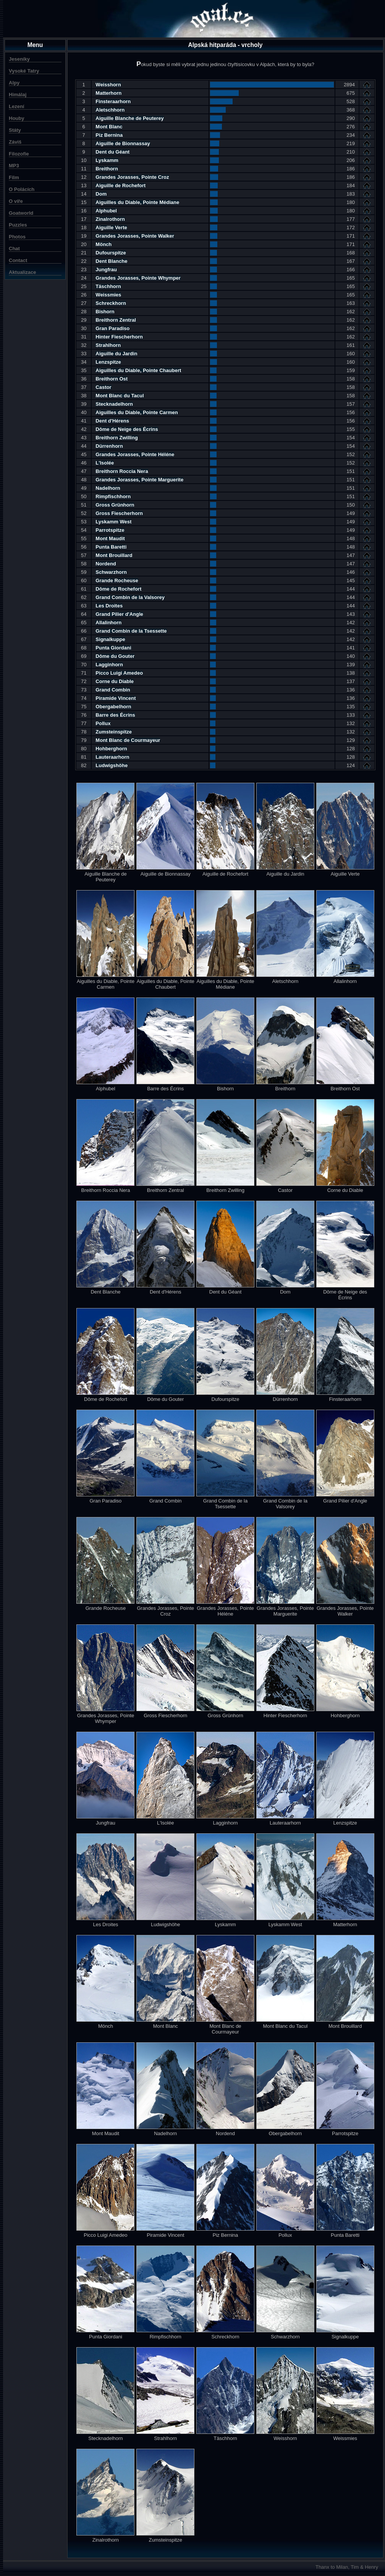 This screenshot has width=385, height=2576. Describe the element at coordinates (112, 328) in the screenshot. I see `Gran Paradiso` at that location.